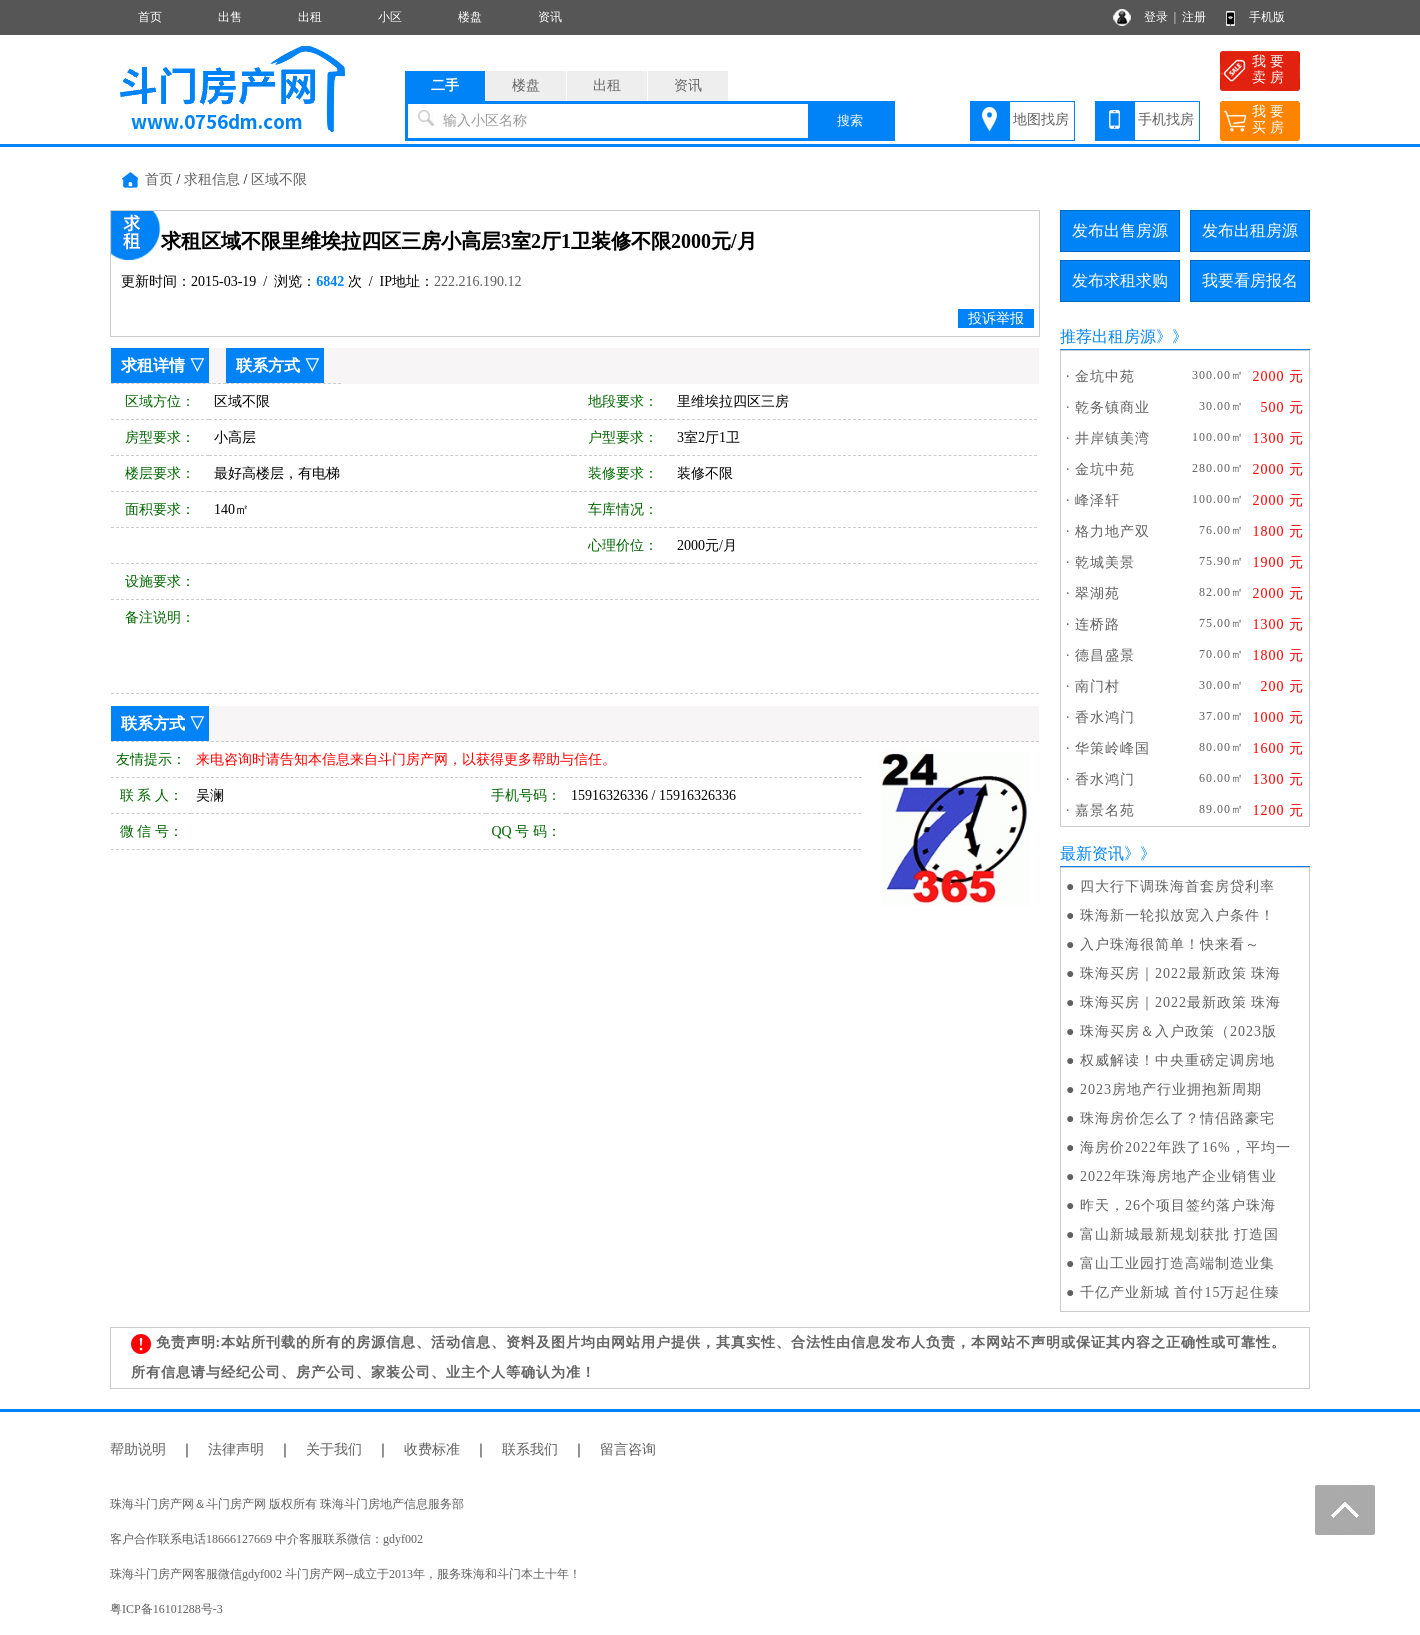  What do you see at coordinates (1112, 531) in the screenshot?
I see `格力地产双` at bounding box center [1112, 531].